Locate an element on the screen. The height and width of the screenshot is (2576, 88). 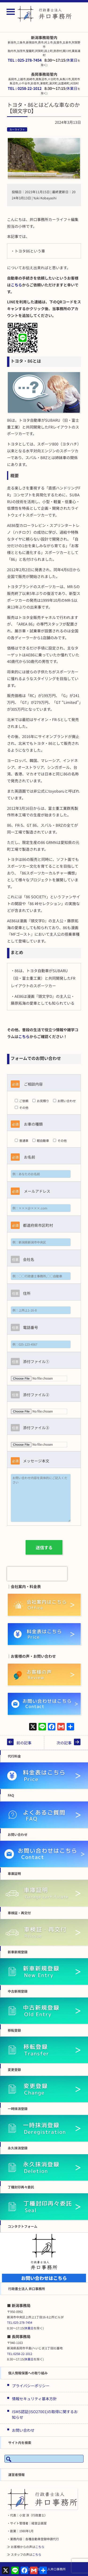
カーライフ＋ is located at coordinates (17, 129).